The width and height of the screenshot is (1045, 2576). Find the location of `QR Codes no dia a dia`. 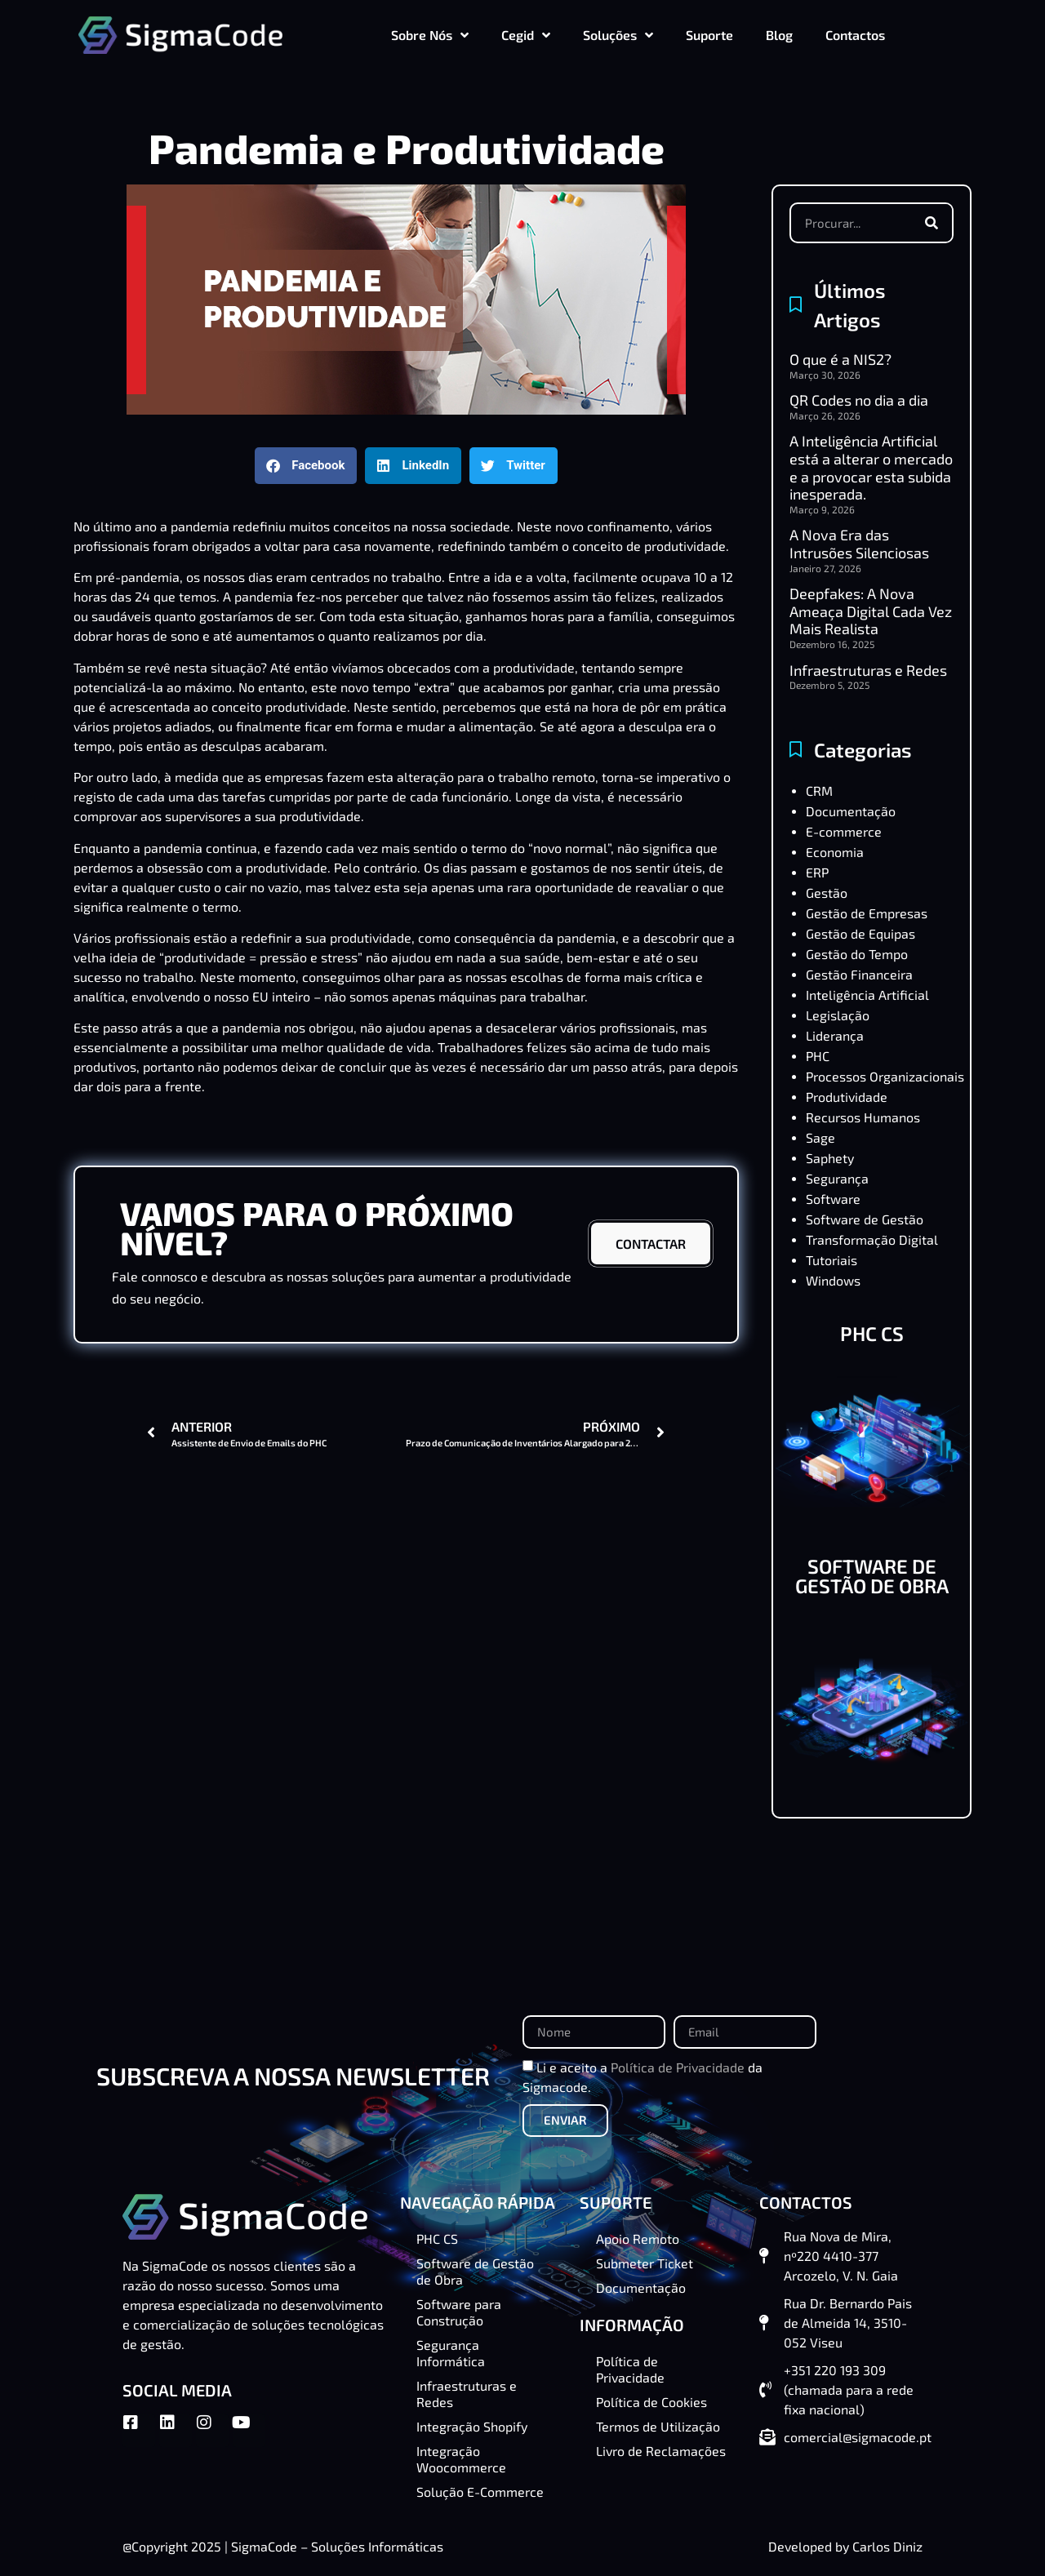

QR Codes no dia a dia is located at coordinates (858, 400).